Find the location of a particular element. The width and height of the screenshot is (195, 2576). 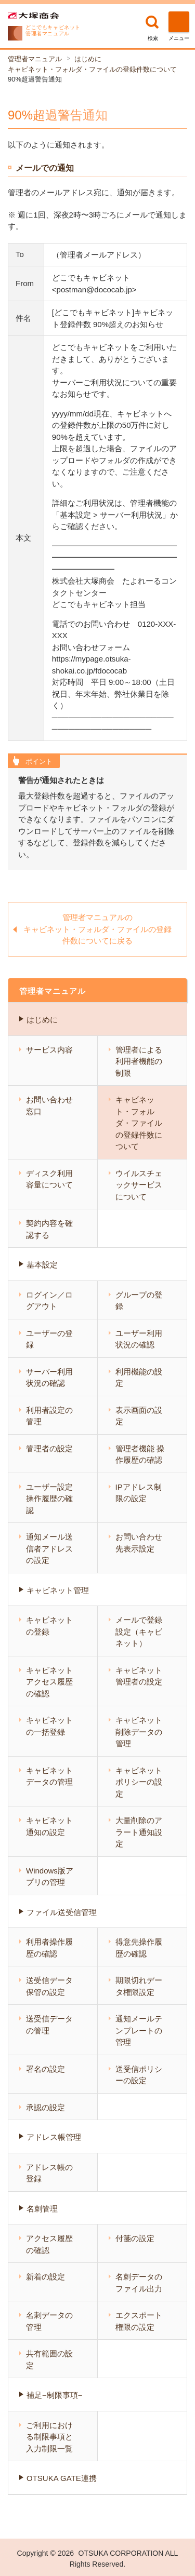

グループの登録 is located at coordinates (138, 1300).